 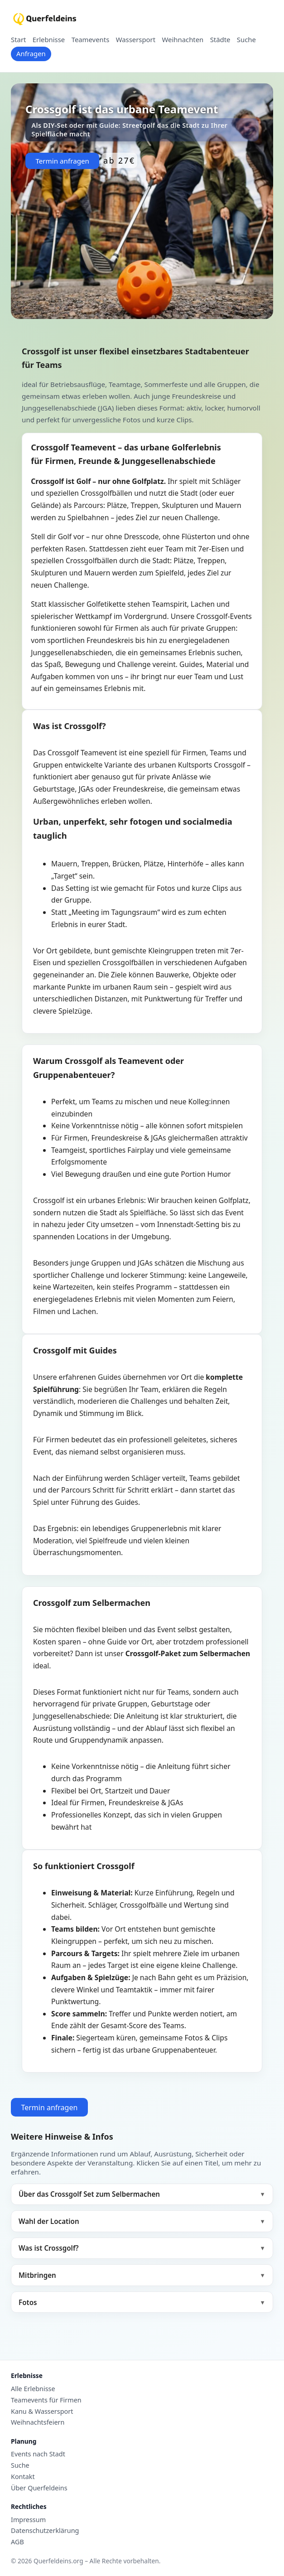 I want to click on Suche, so click(x=246, y=40).